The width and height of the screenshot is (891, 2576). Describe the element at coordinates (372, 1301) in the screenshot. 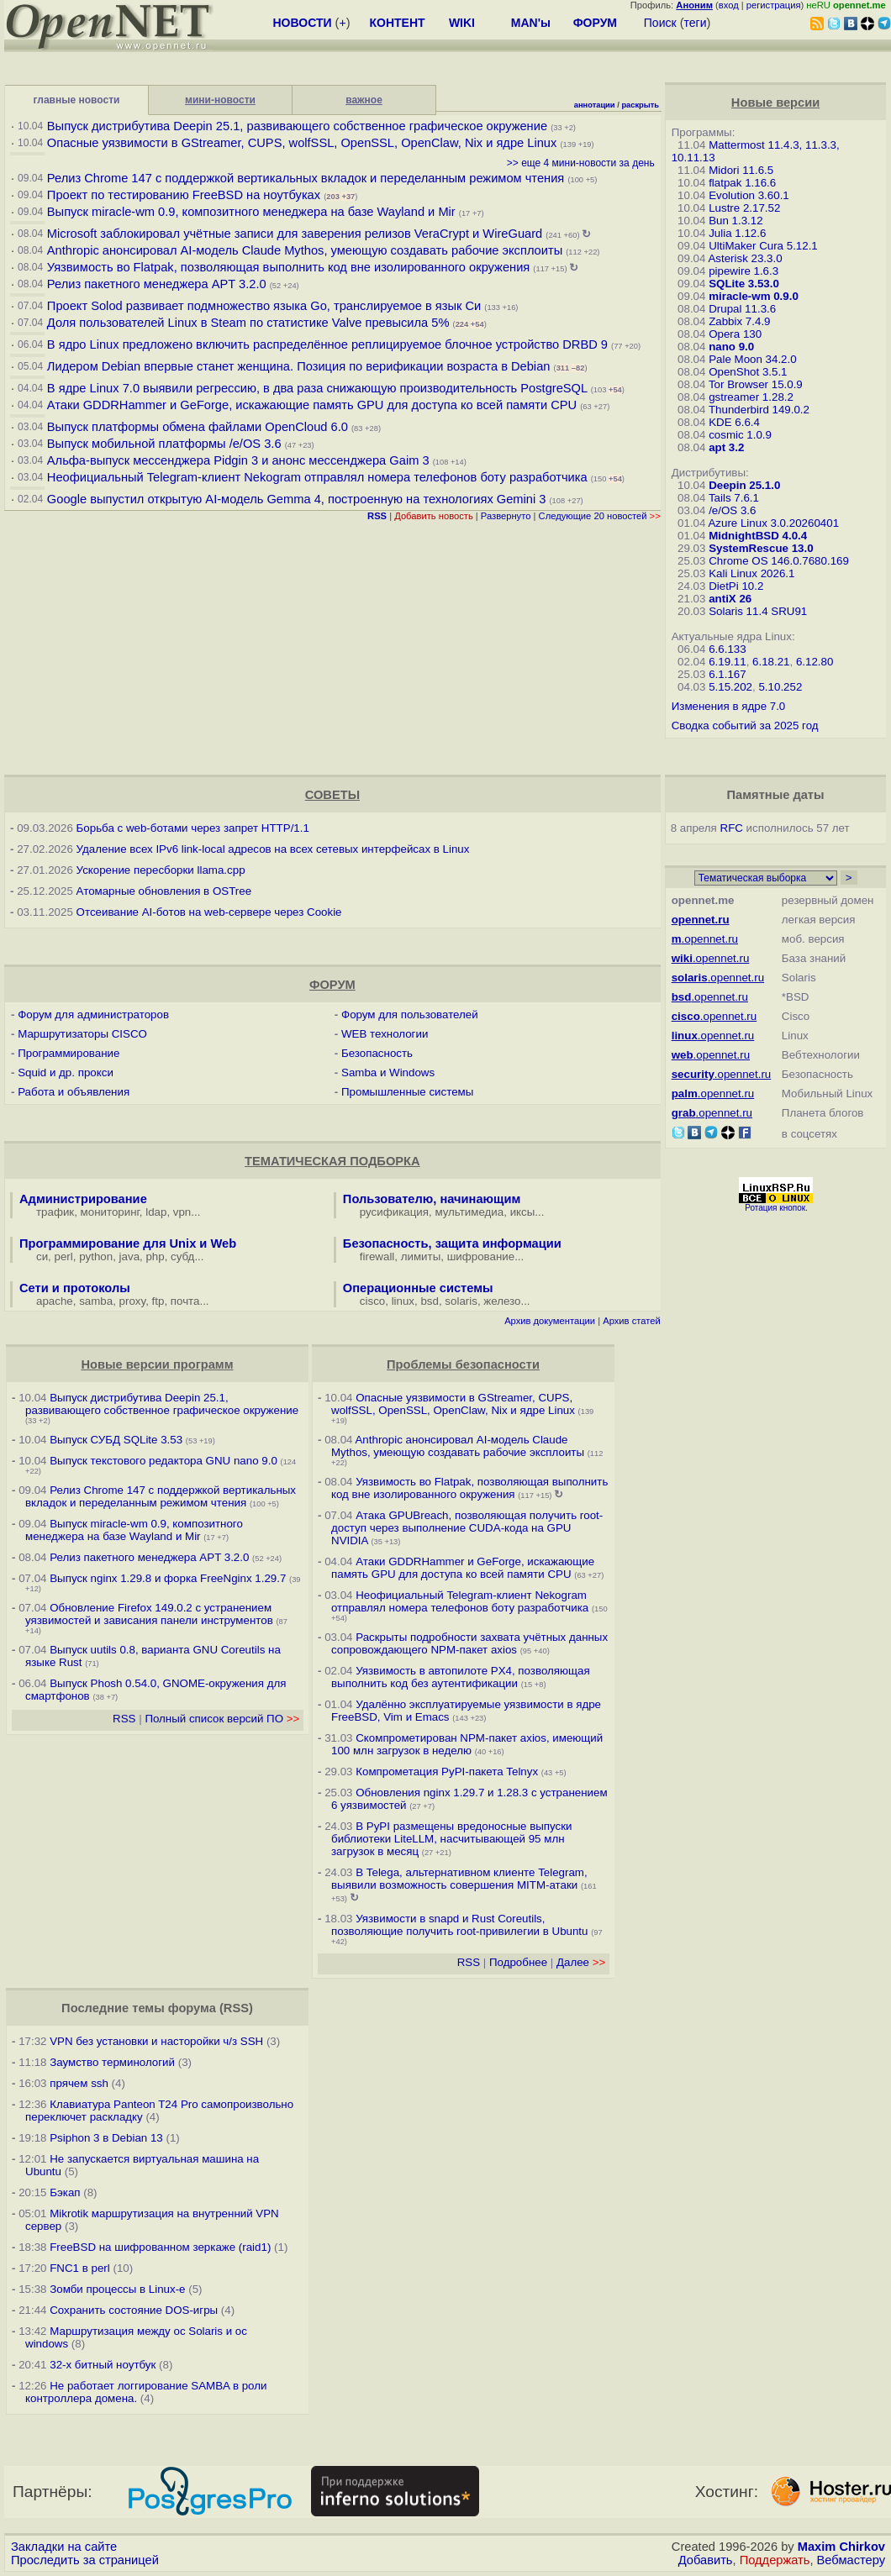

I see `cisco` at that location.